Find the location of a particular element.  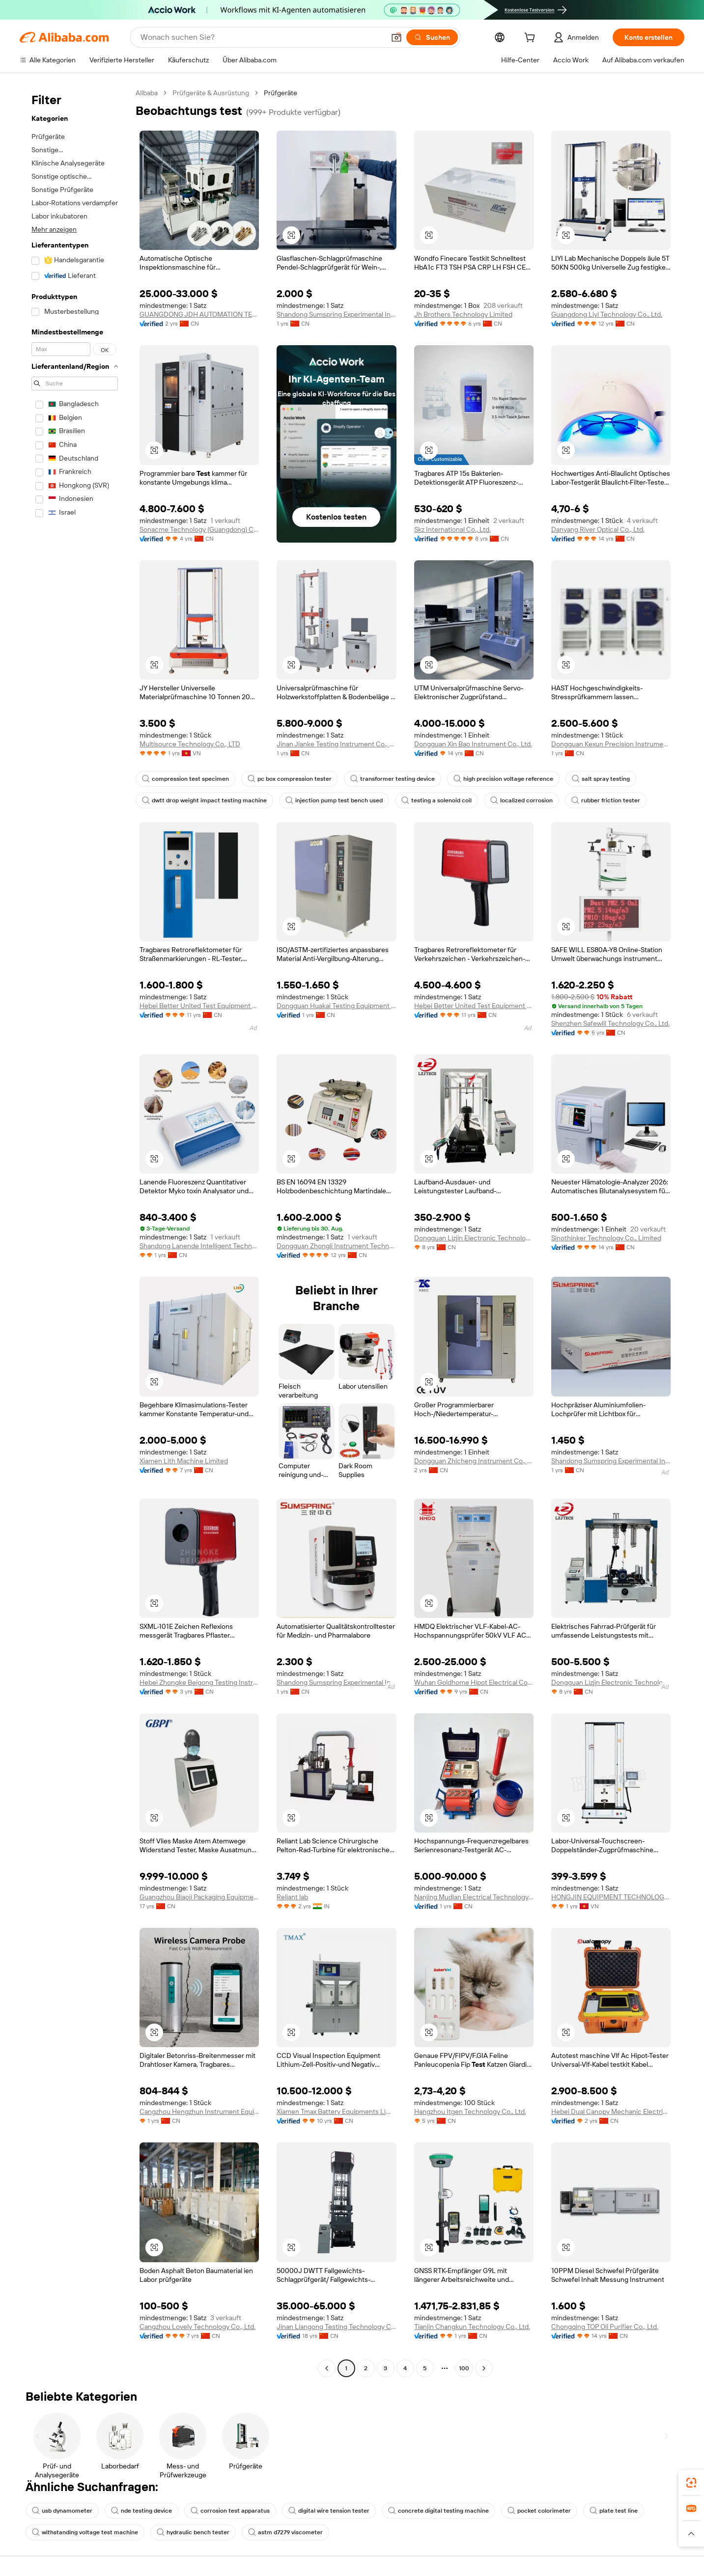

Multisource Technology Co., LTD is located at coordinates (190, 744).